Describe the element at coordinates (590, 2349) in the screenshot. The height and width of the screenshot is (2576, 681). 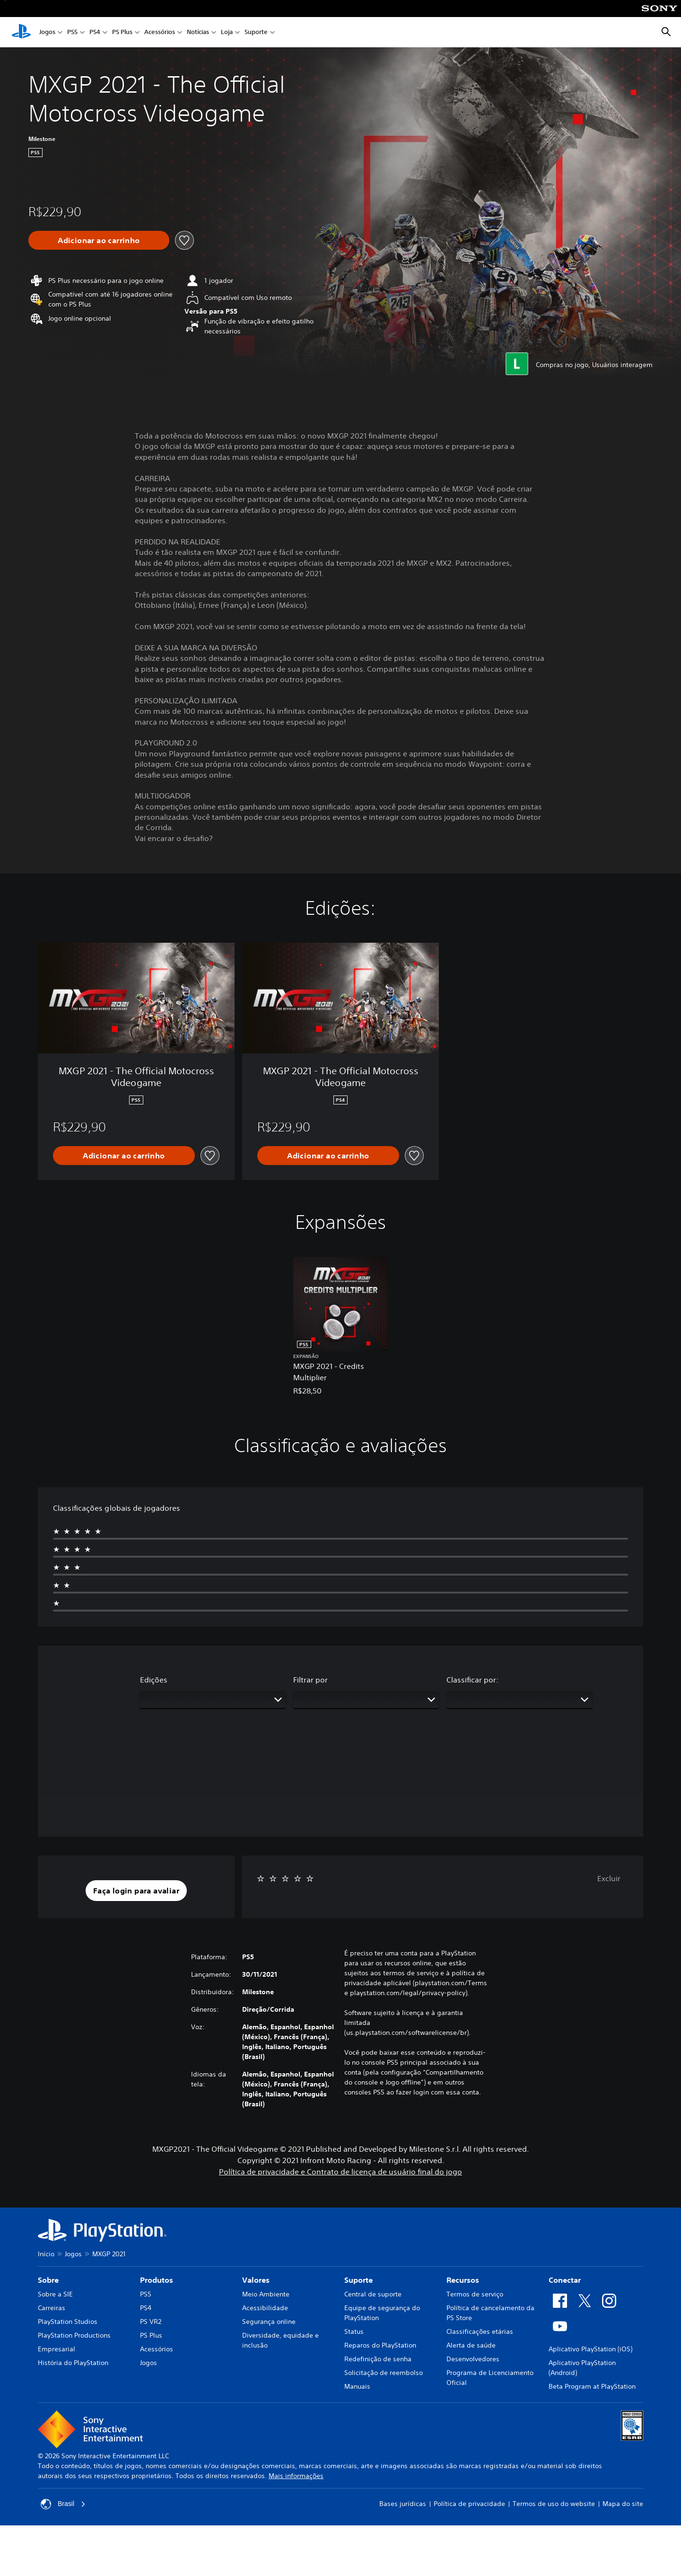
I see `Aplicativo PlayStation (iOS)` at that location.